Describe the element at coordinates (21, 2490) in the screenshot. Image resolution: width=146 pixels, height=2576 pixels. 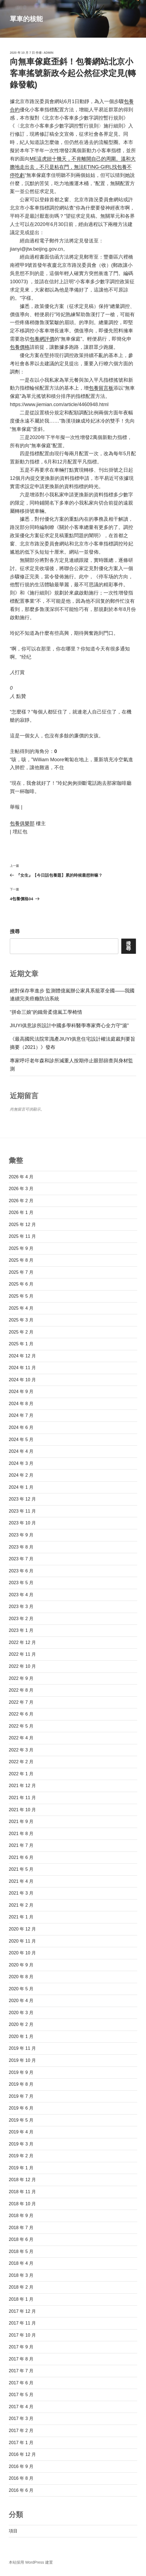
I see `2016 年 6 月` at that location.